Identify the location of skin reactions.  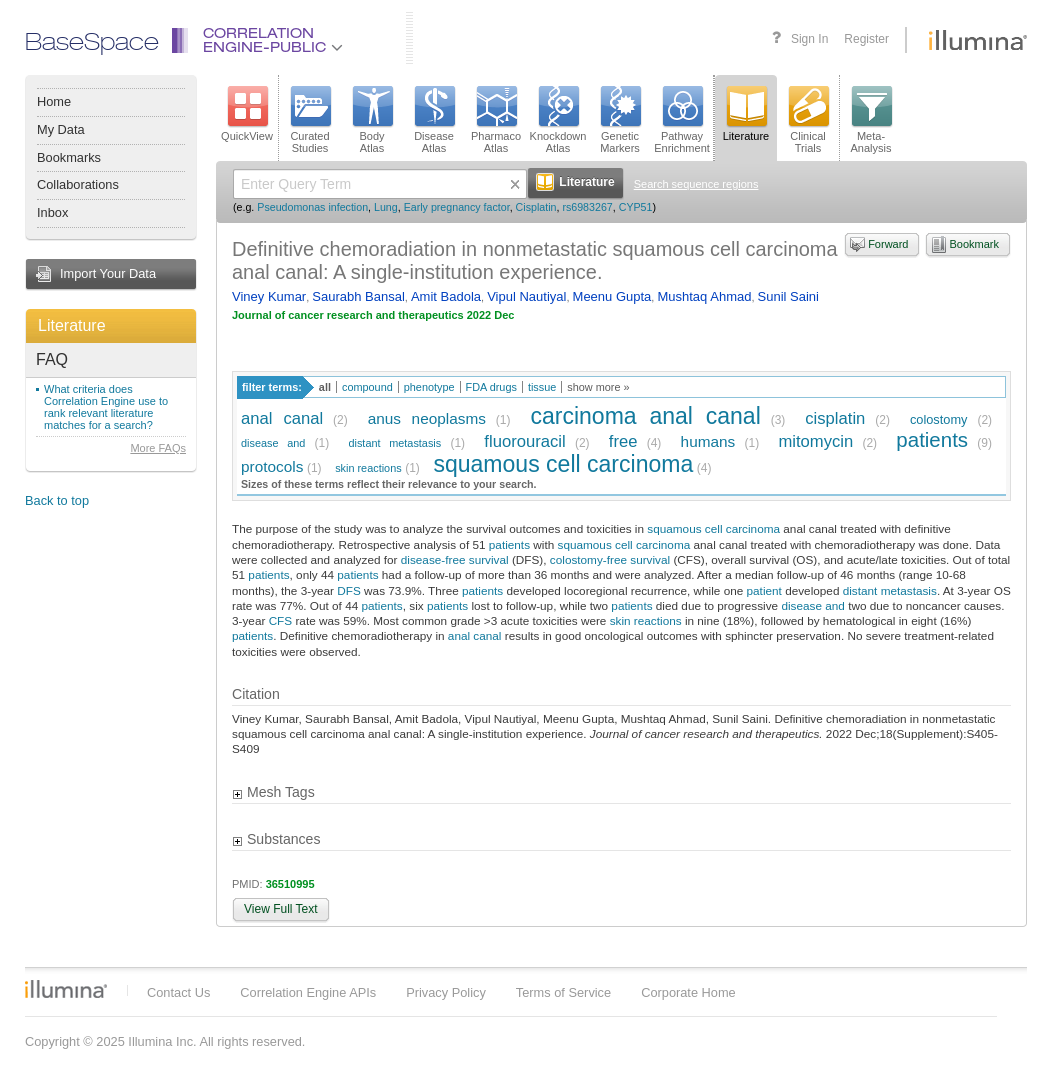
(368, 468).